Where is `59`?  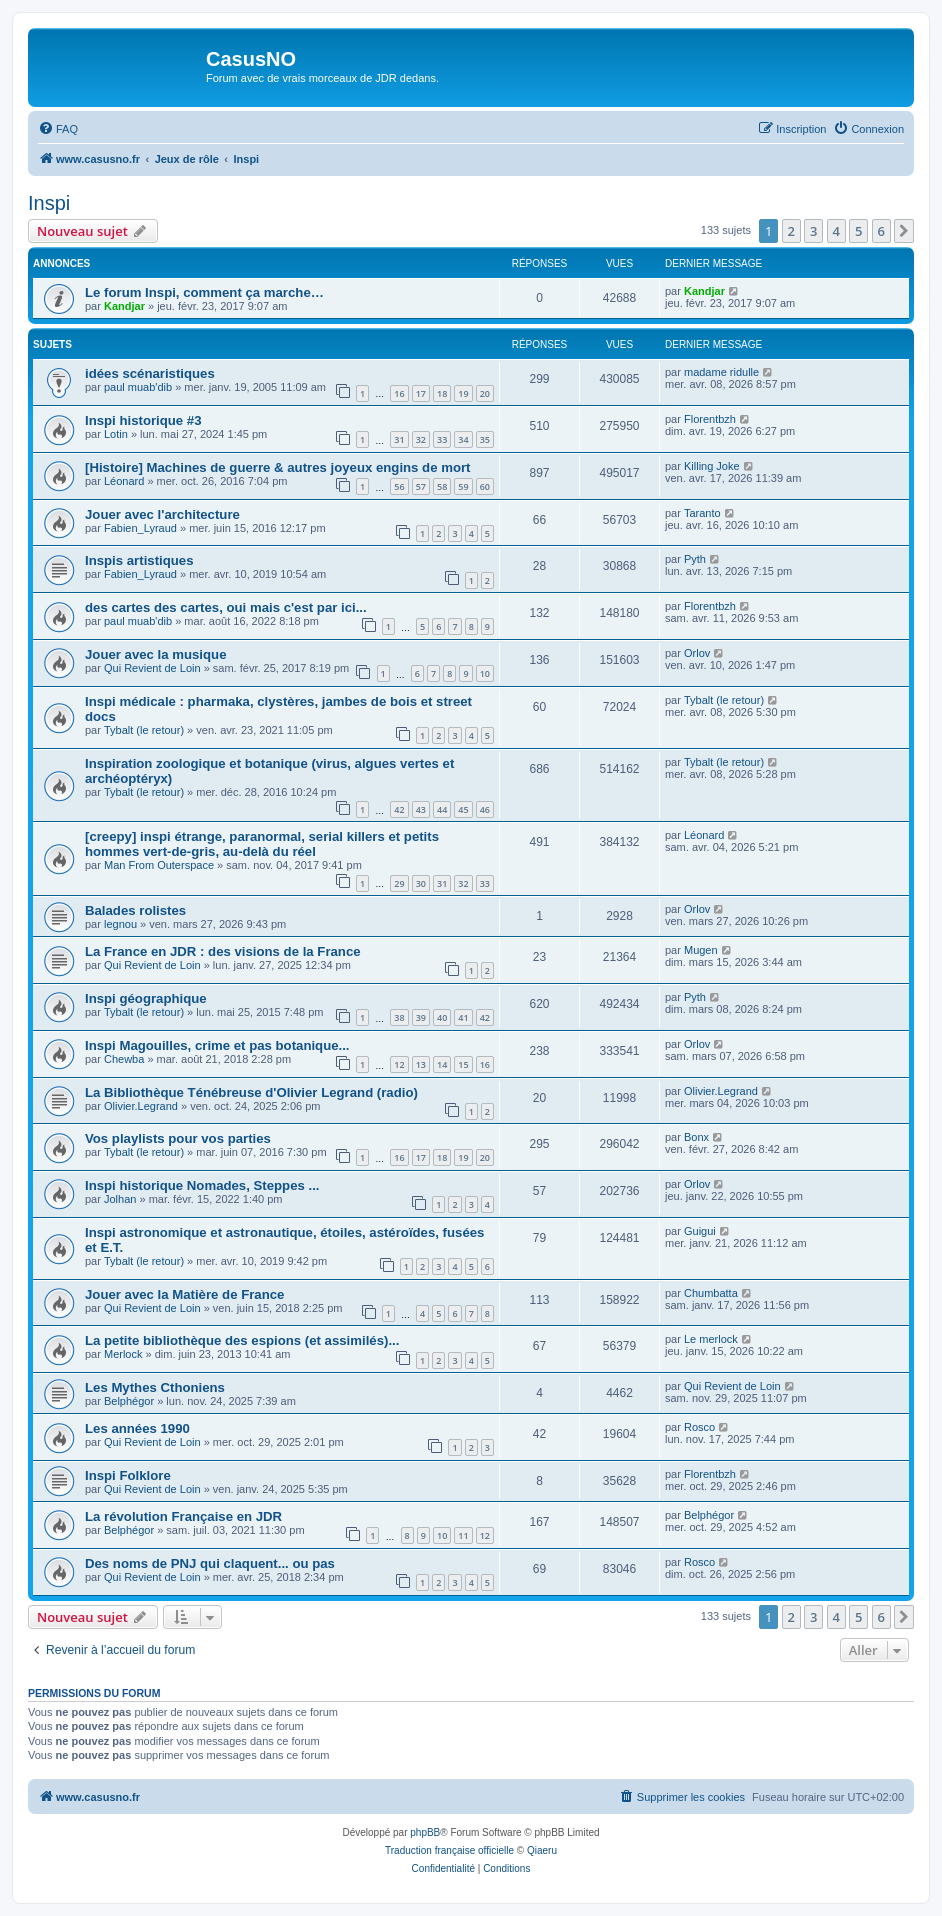 59 is located at coordinates (463, 486).